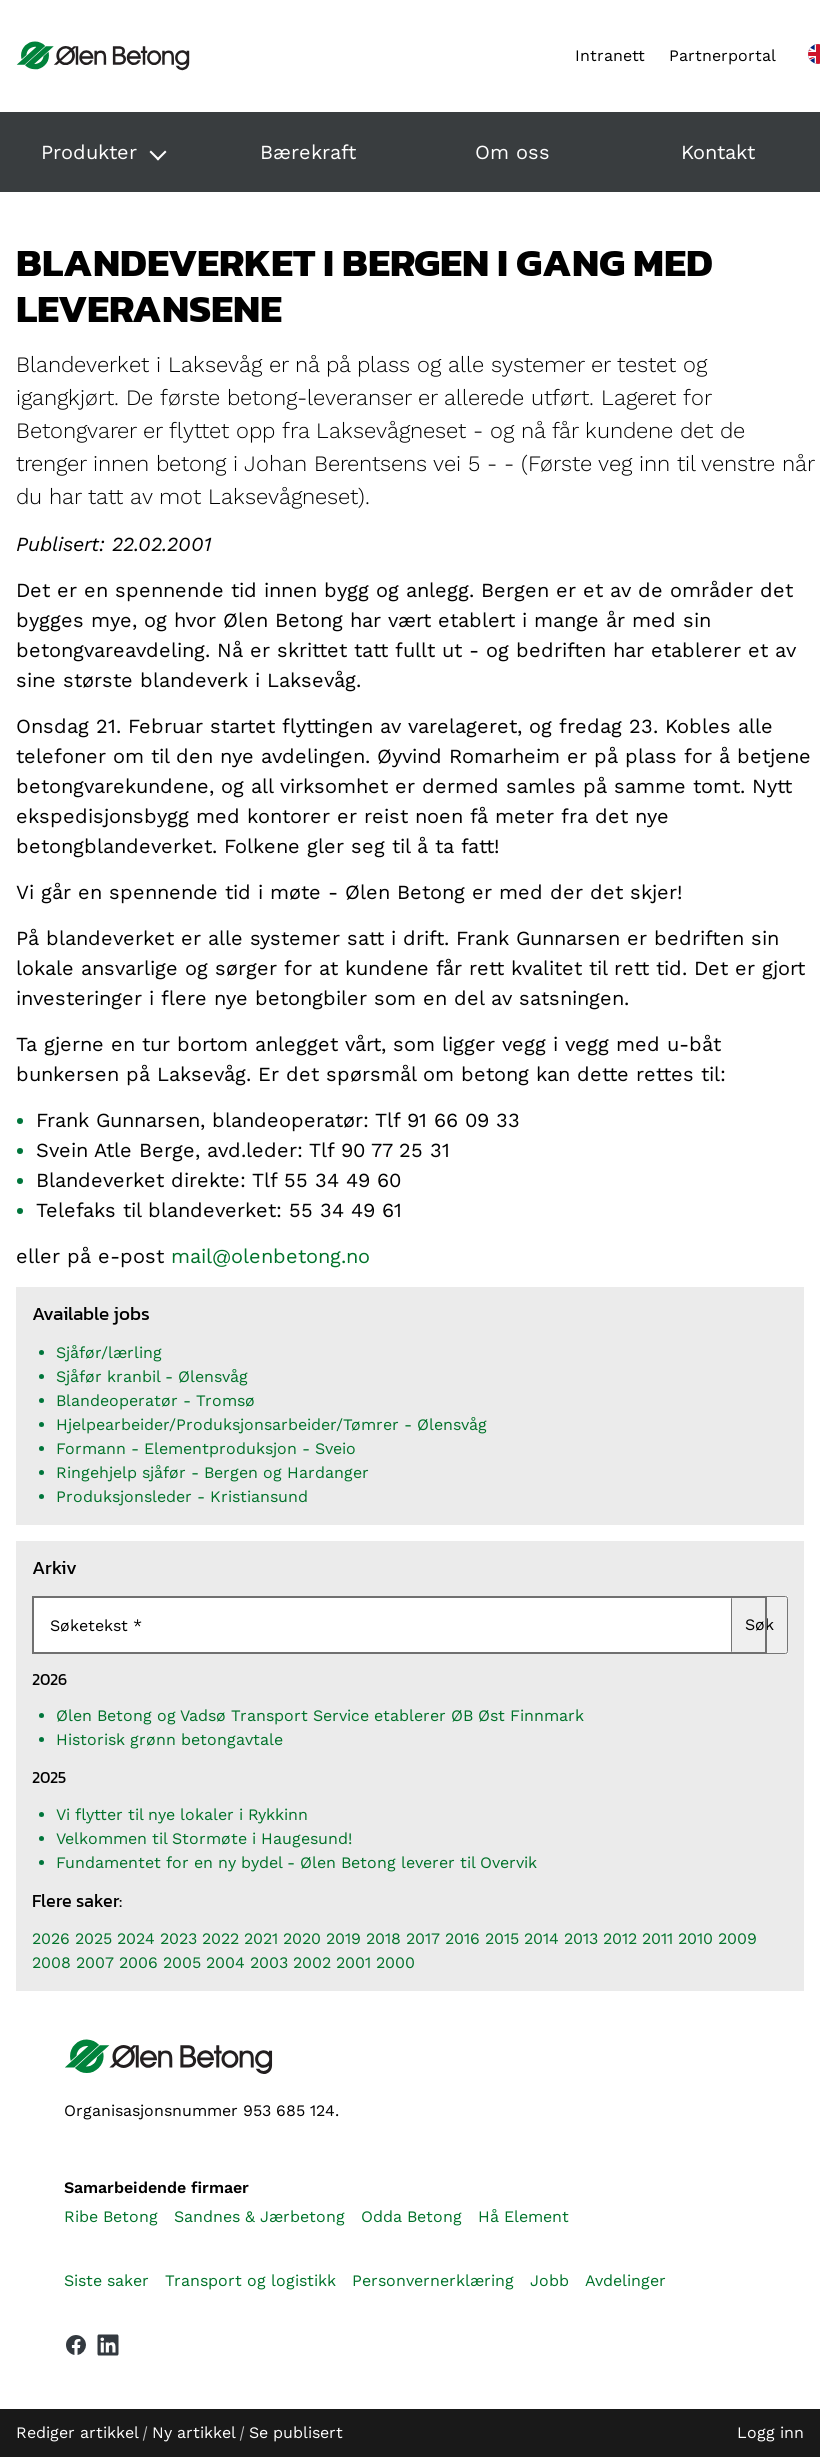  What do you see at coordinates (296, 2432) in the screenshot?
I see `Se publisert` at bounding box center [296, 2432].